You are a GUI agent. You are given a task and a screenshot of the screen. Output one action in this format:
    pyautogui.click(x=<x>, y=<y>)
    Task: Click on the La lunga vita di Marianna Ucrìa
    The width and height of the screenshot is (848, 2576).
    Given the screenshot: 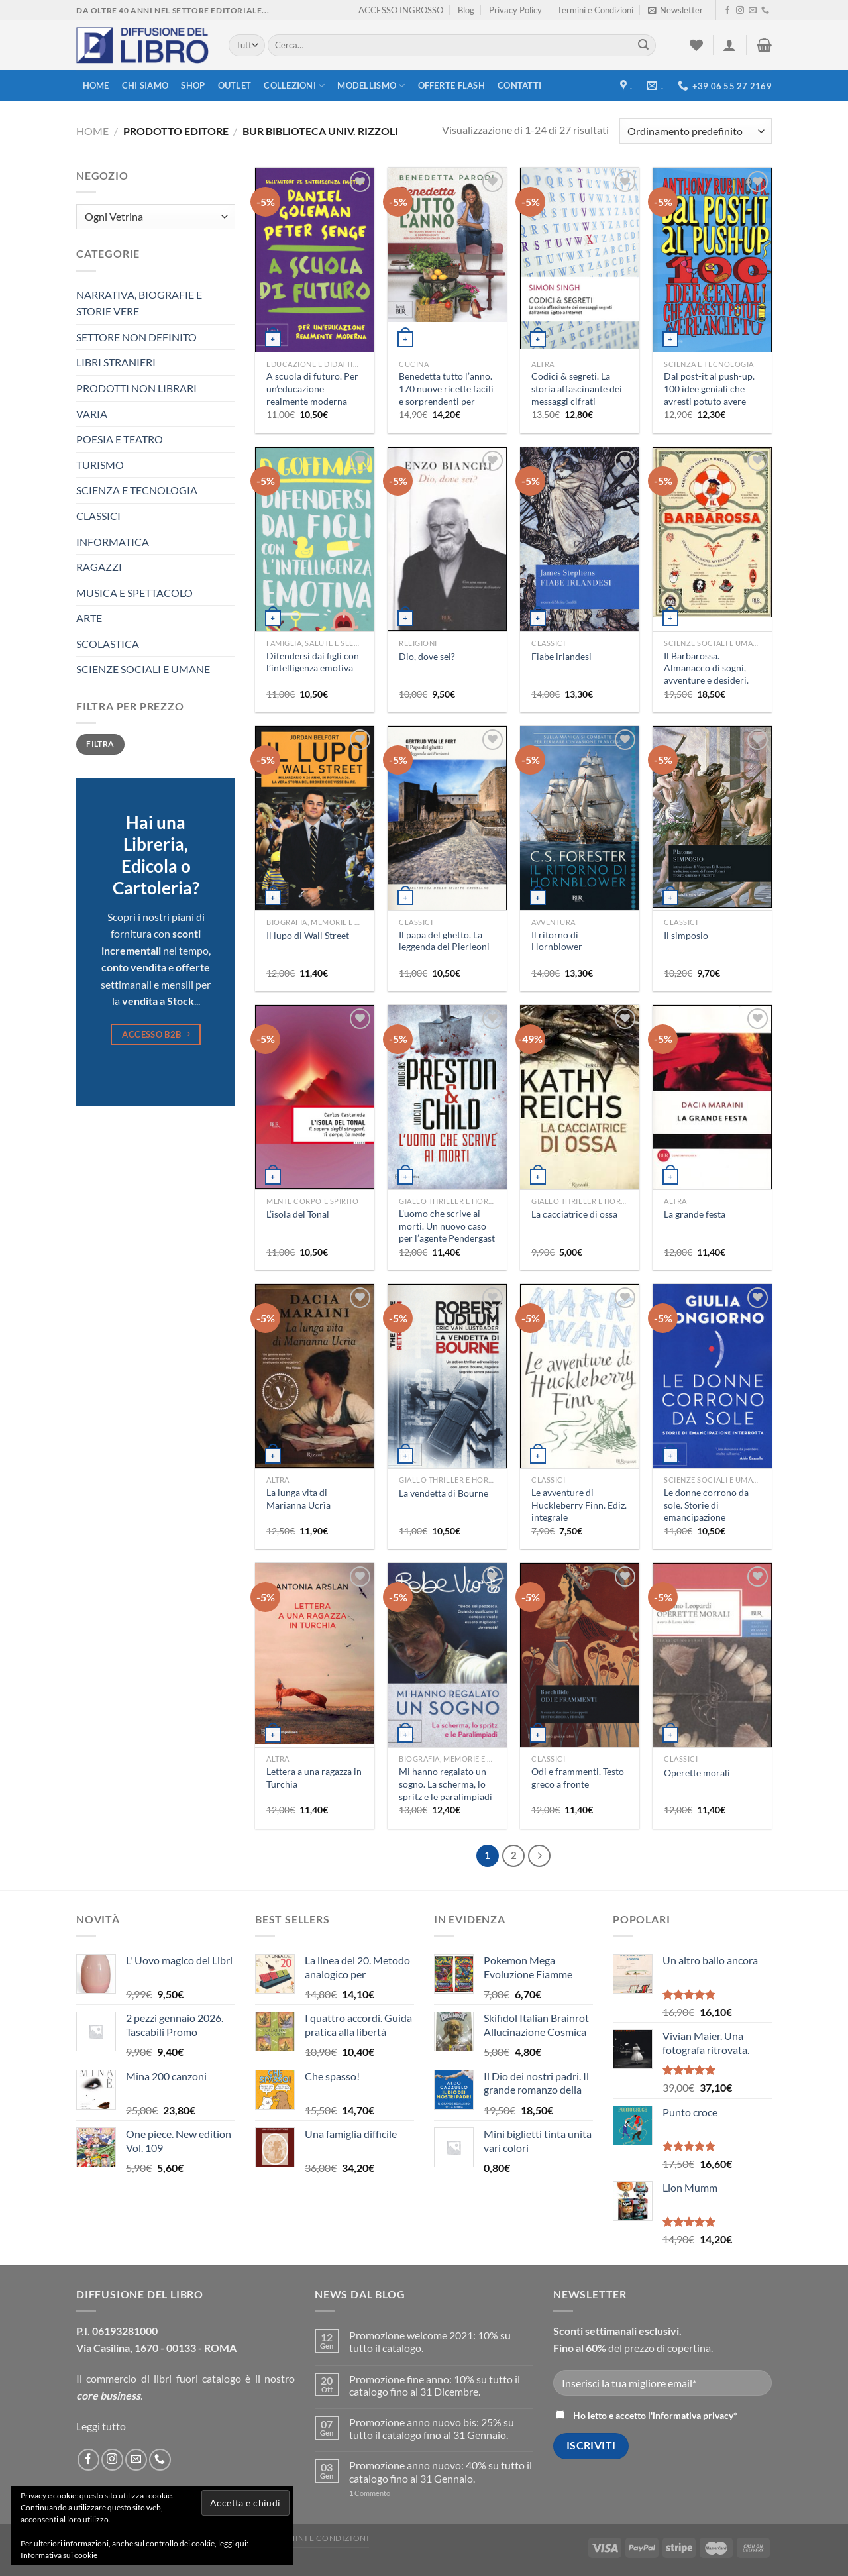 What is the action you would take?
    pyautogui.click(x=298, y=1499)
    